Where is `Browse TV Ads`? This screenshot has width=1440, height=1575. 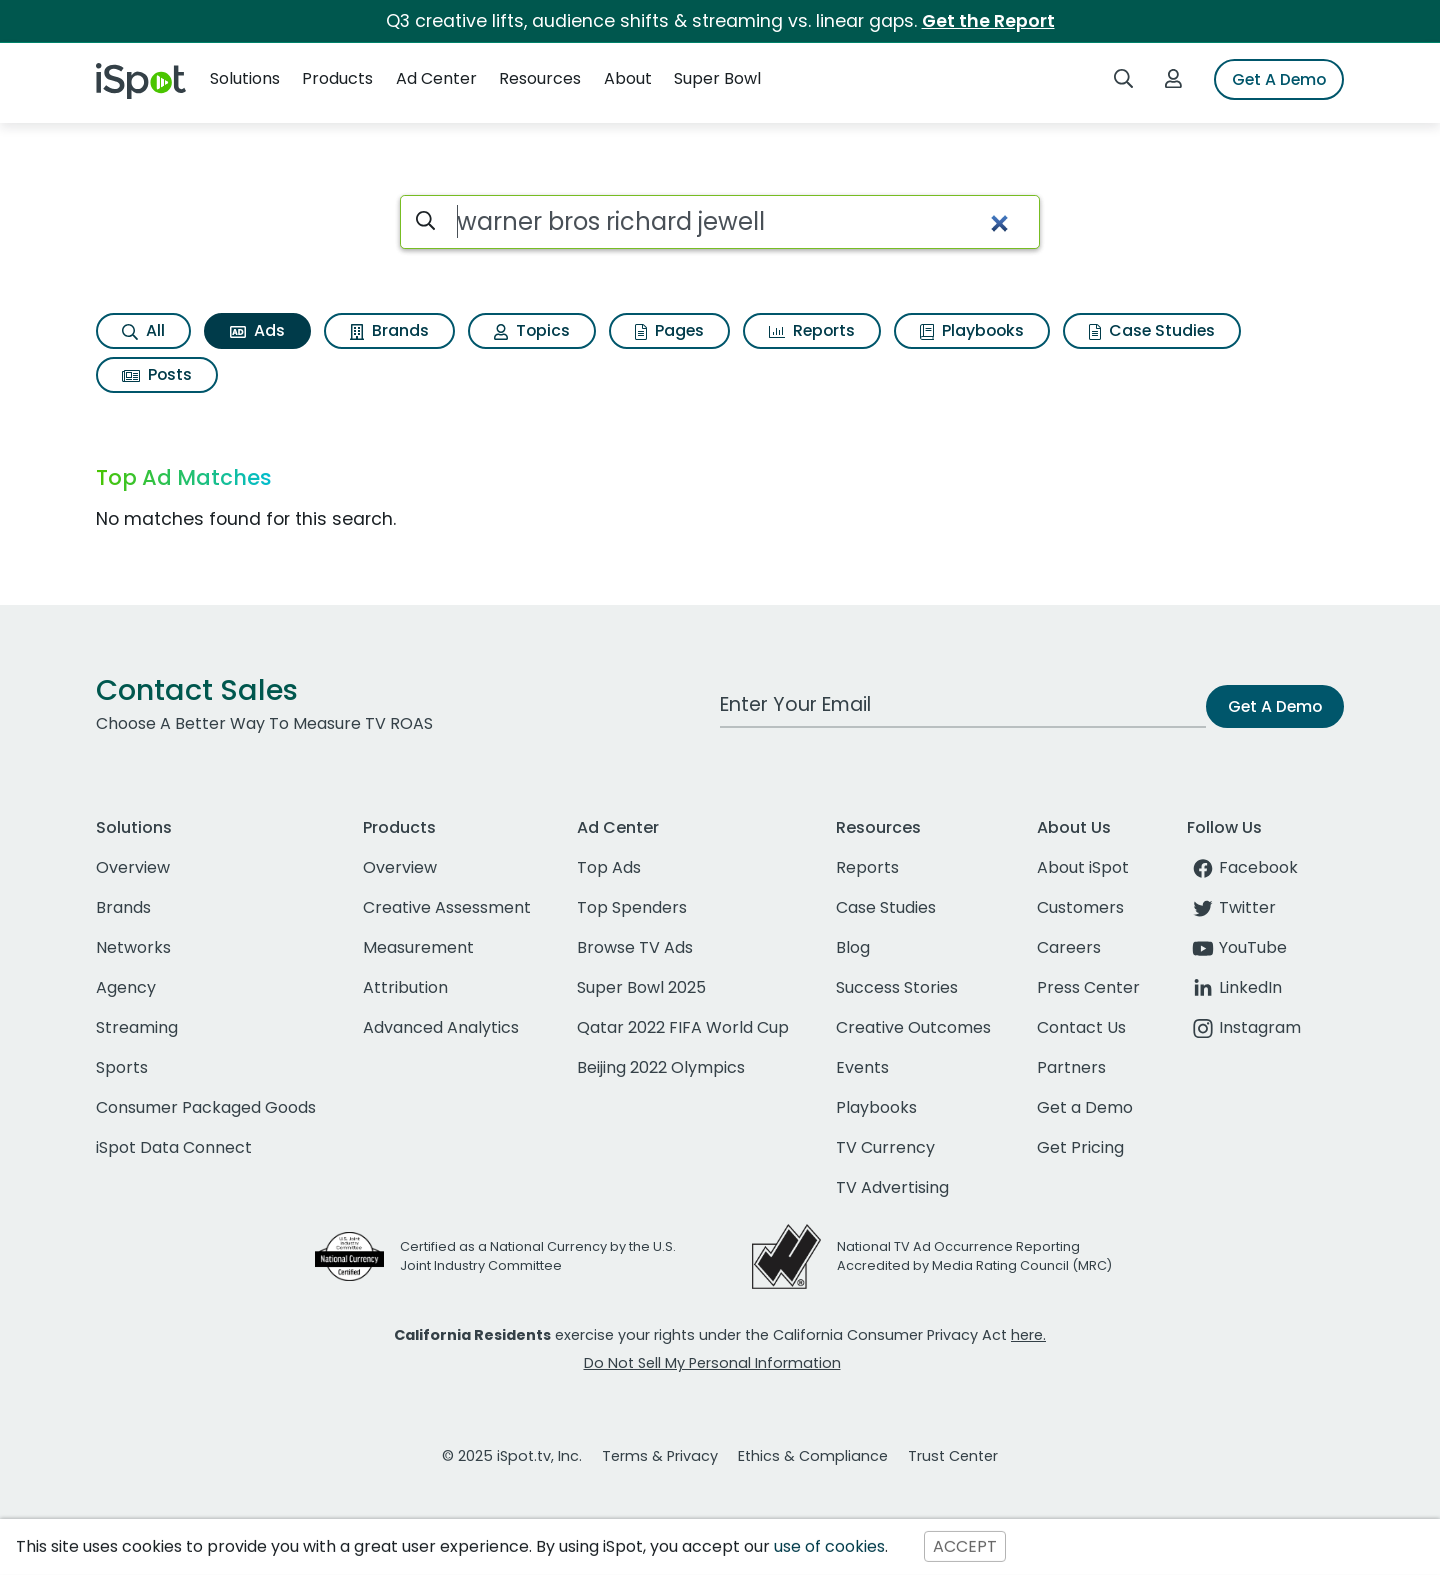 Browse TV Ads is located at coordinates (635, 947).